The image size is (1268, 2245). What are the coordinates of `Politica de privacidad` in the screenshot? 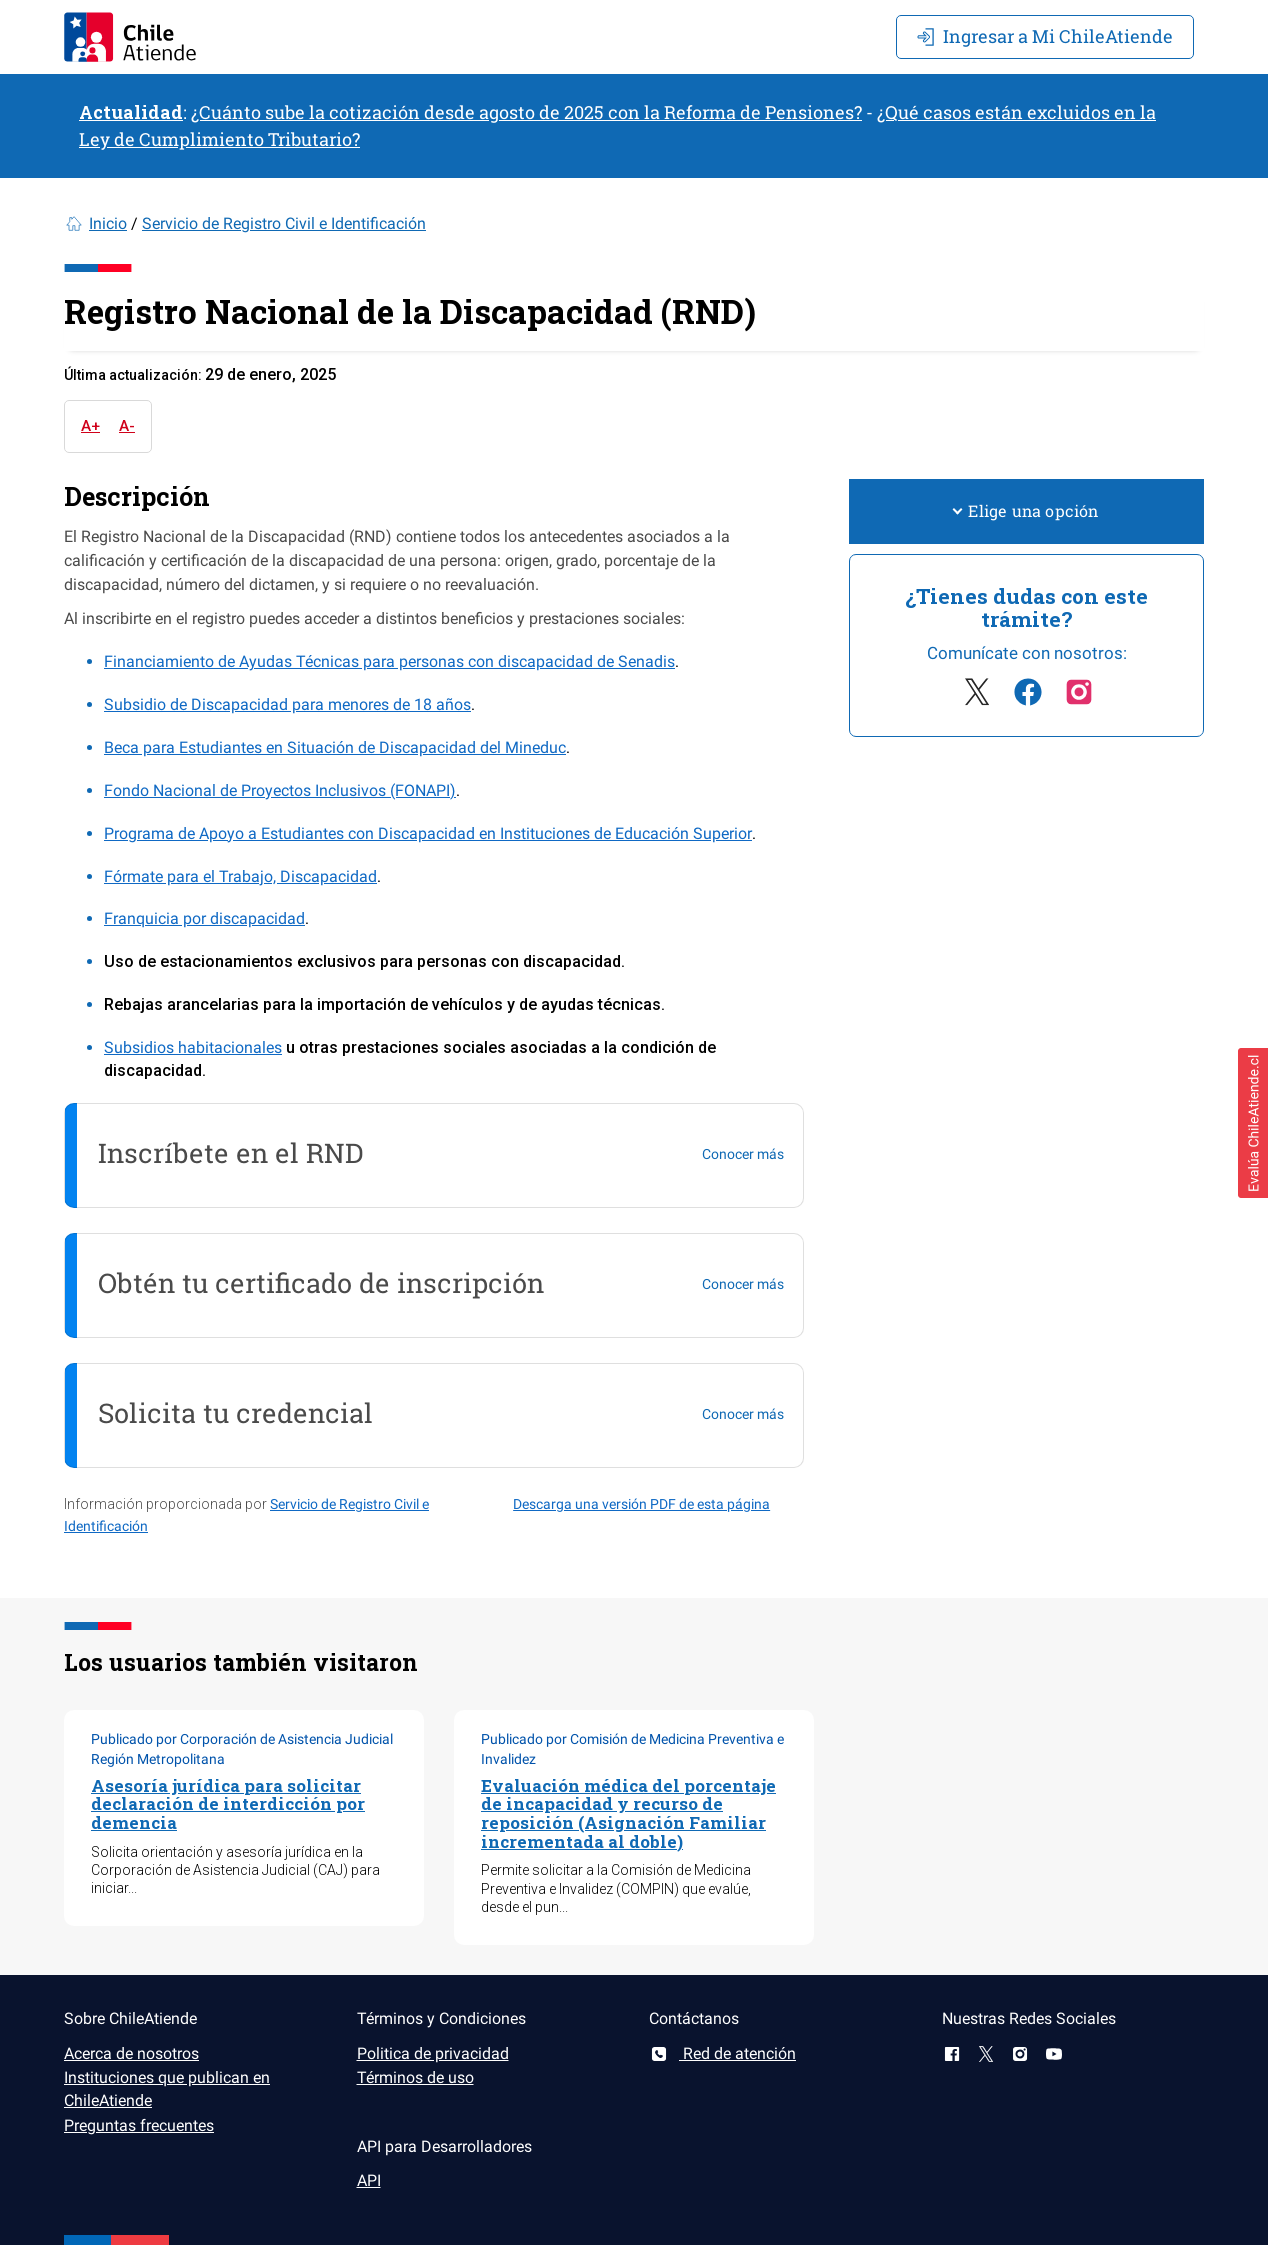 It's located at (433, 2053).